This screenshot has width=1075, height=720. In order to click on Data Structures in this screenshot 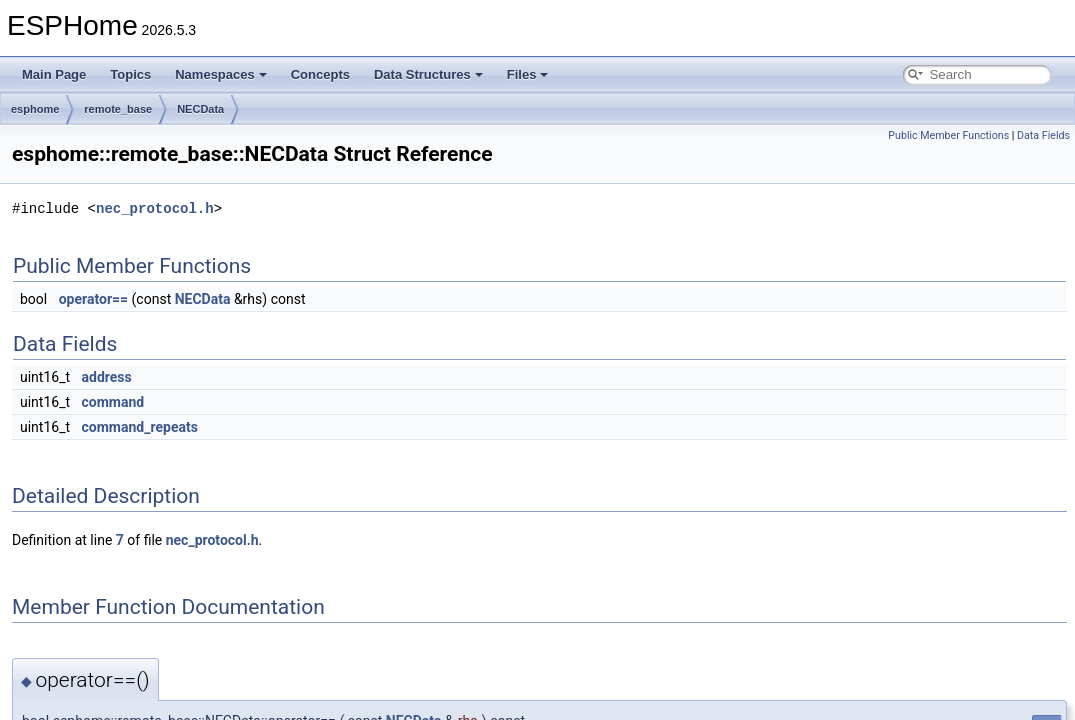, I will do `click(428, 74)`.